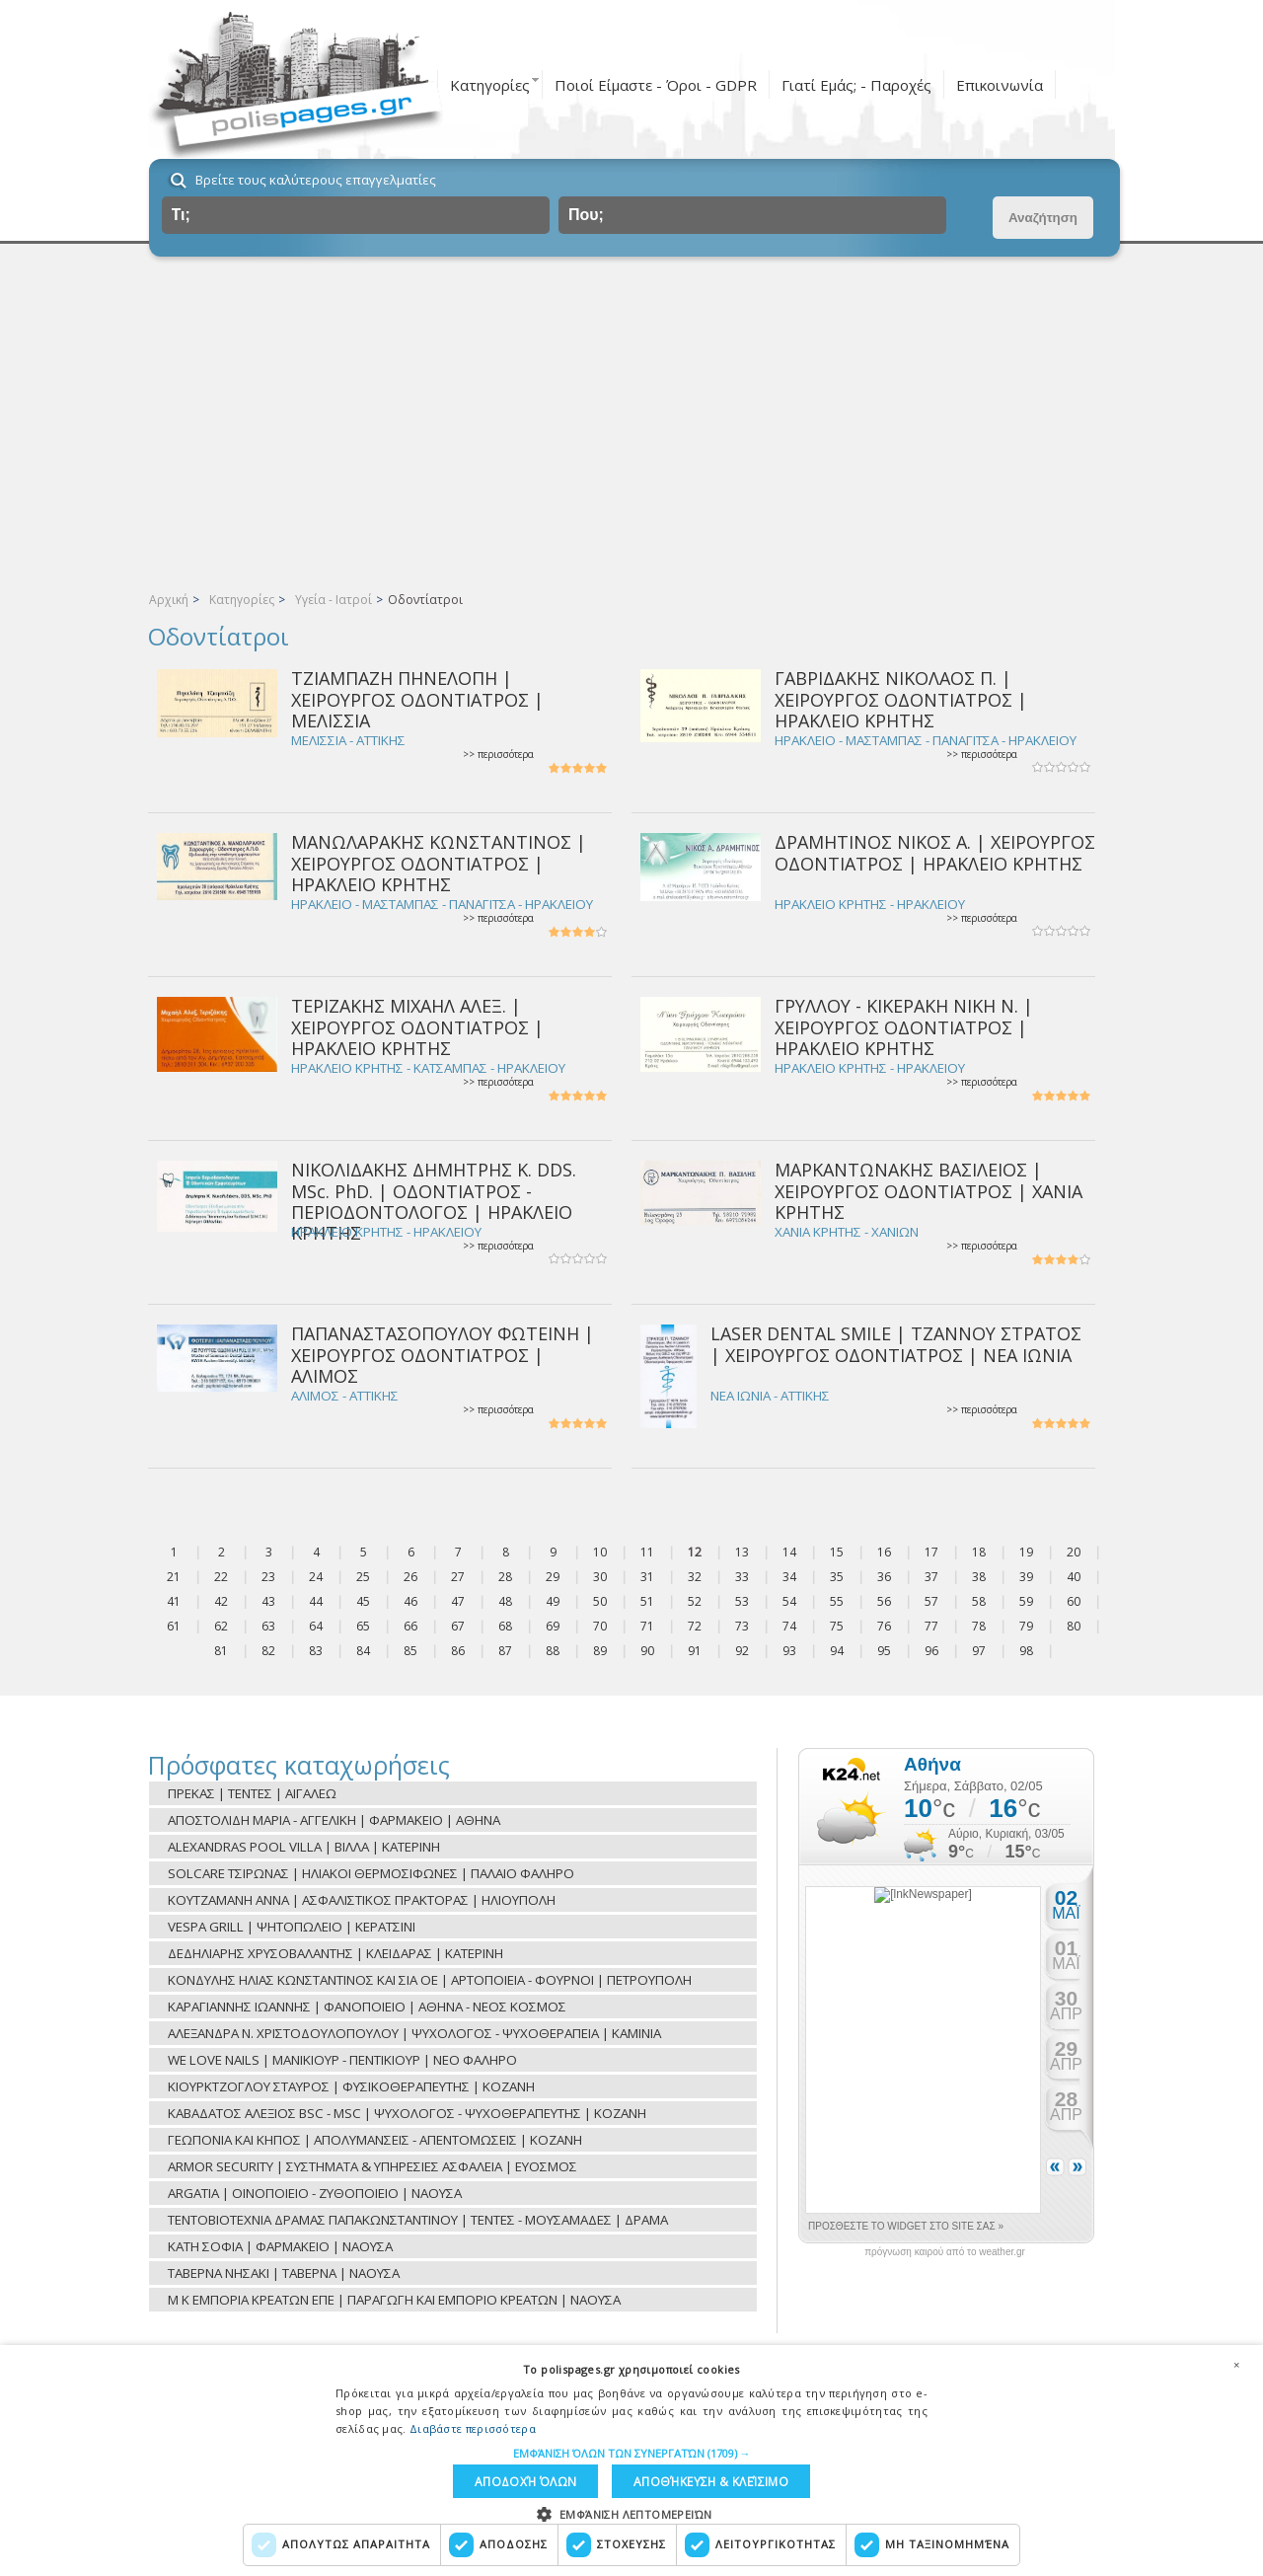  Describe the element at coordinates (944, 2252) in the screenshot. I see `πρόγνωση καιρού από το weather.gr` at that location.